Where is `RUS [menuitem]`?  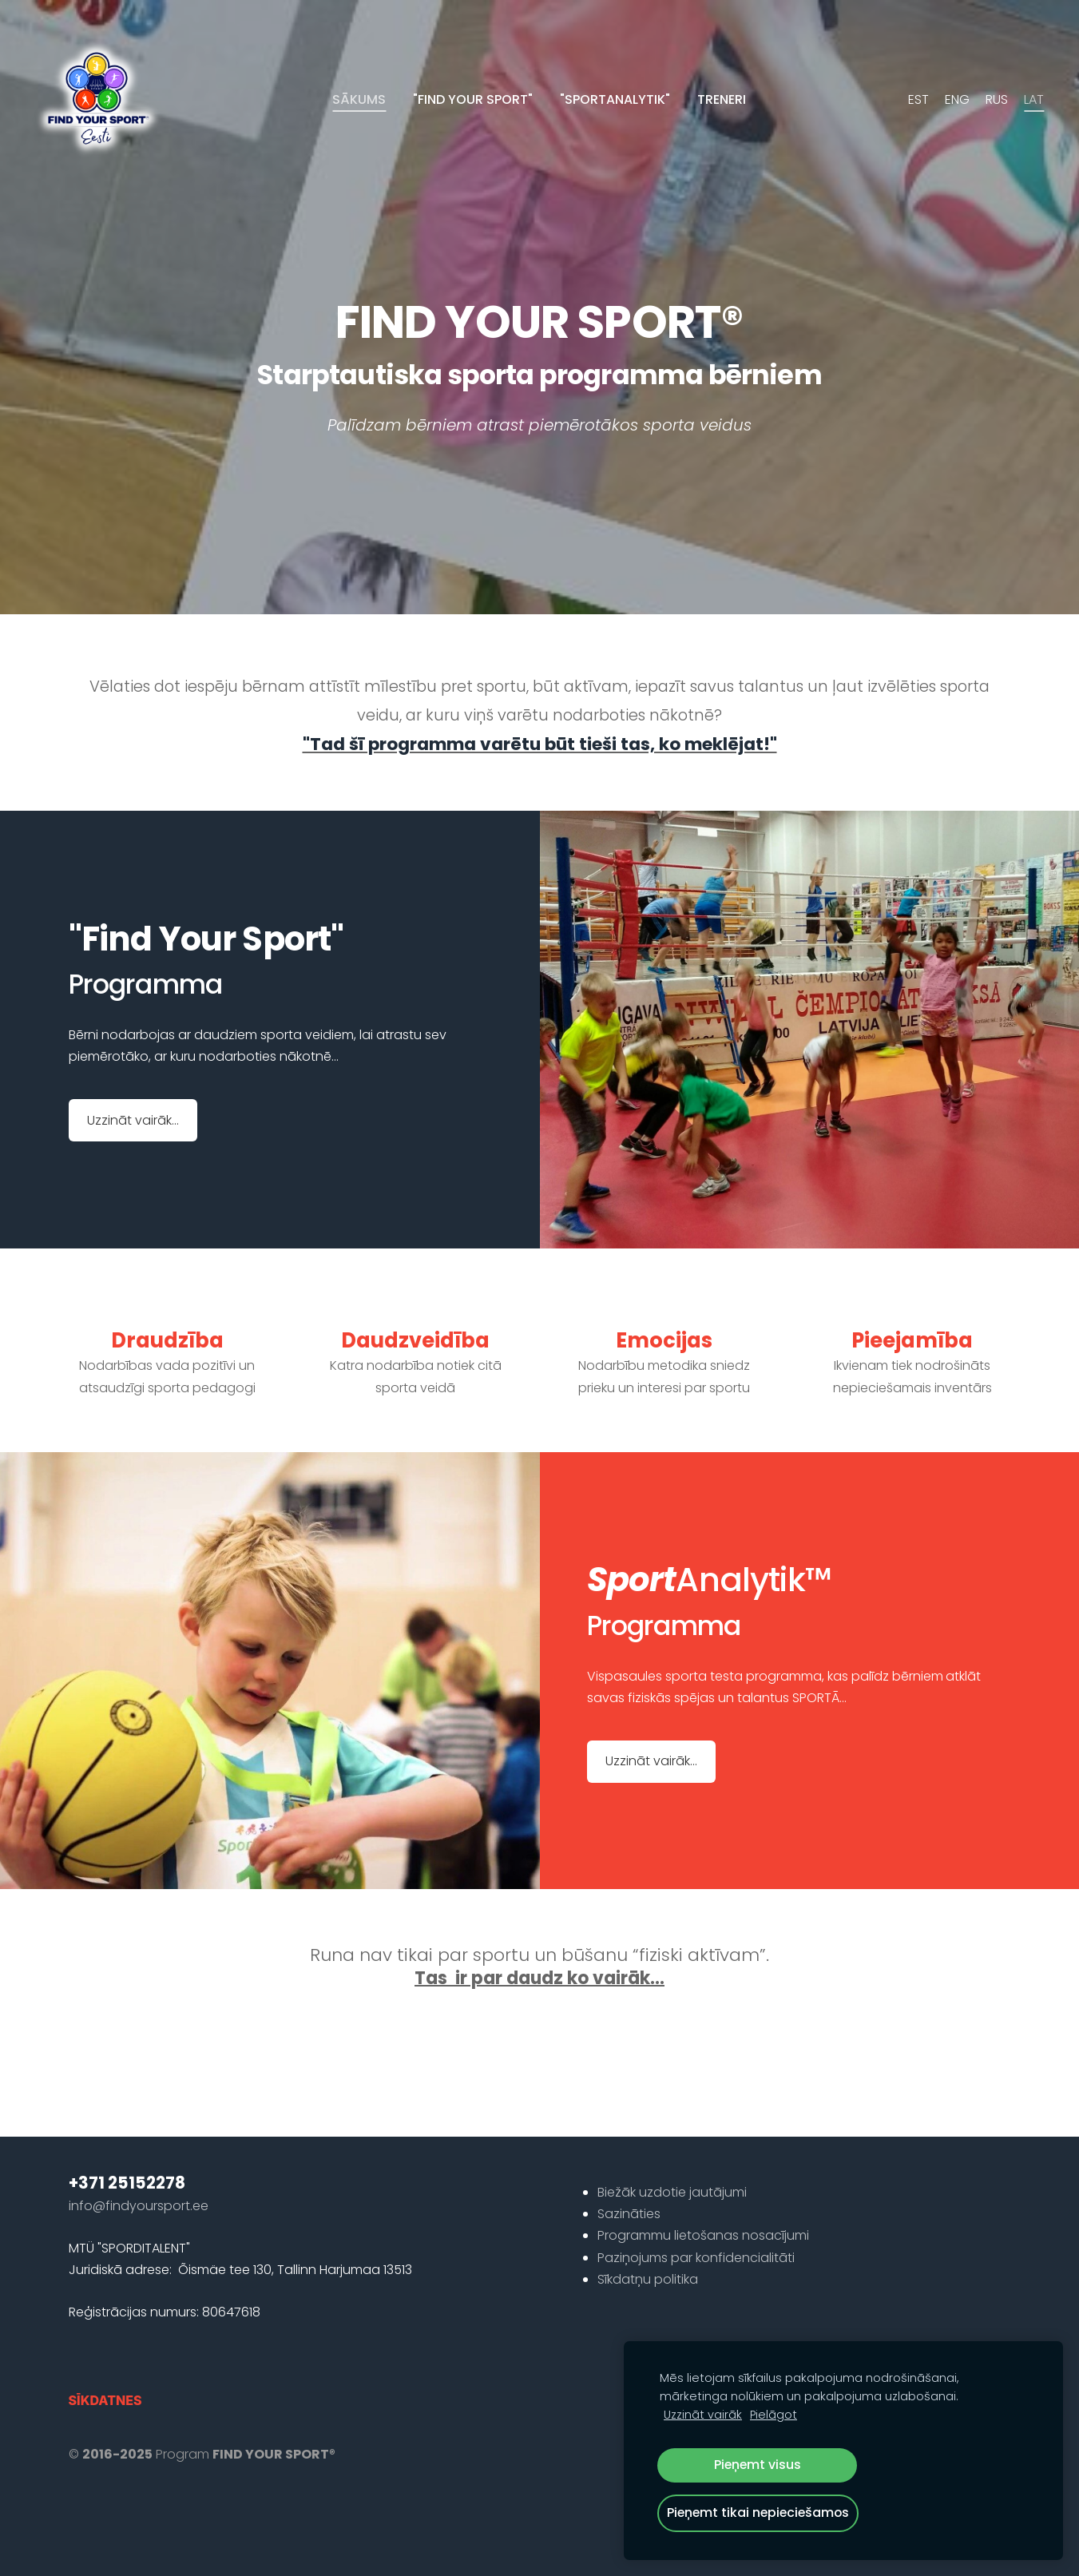 RUS [menuitem] is located at coordinates (993, 99).